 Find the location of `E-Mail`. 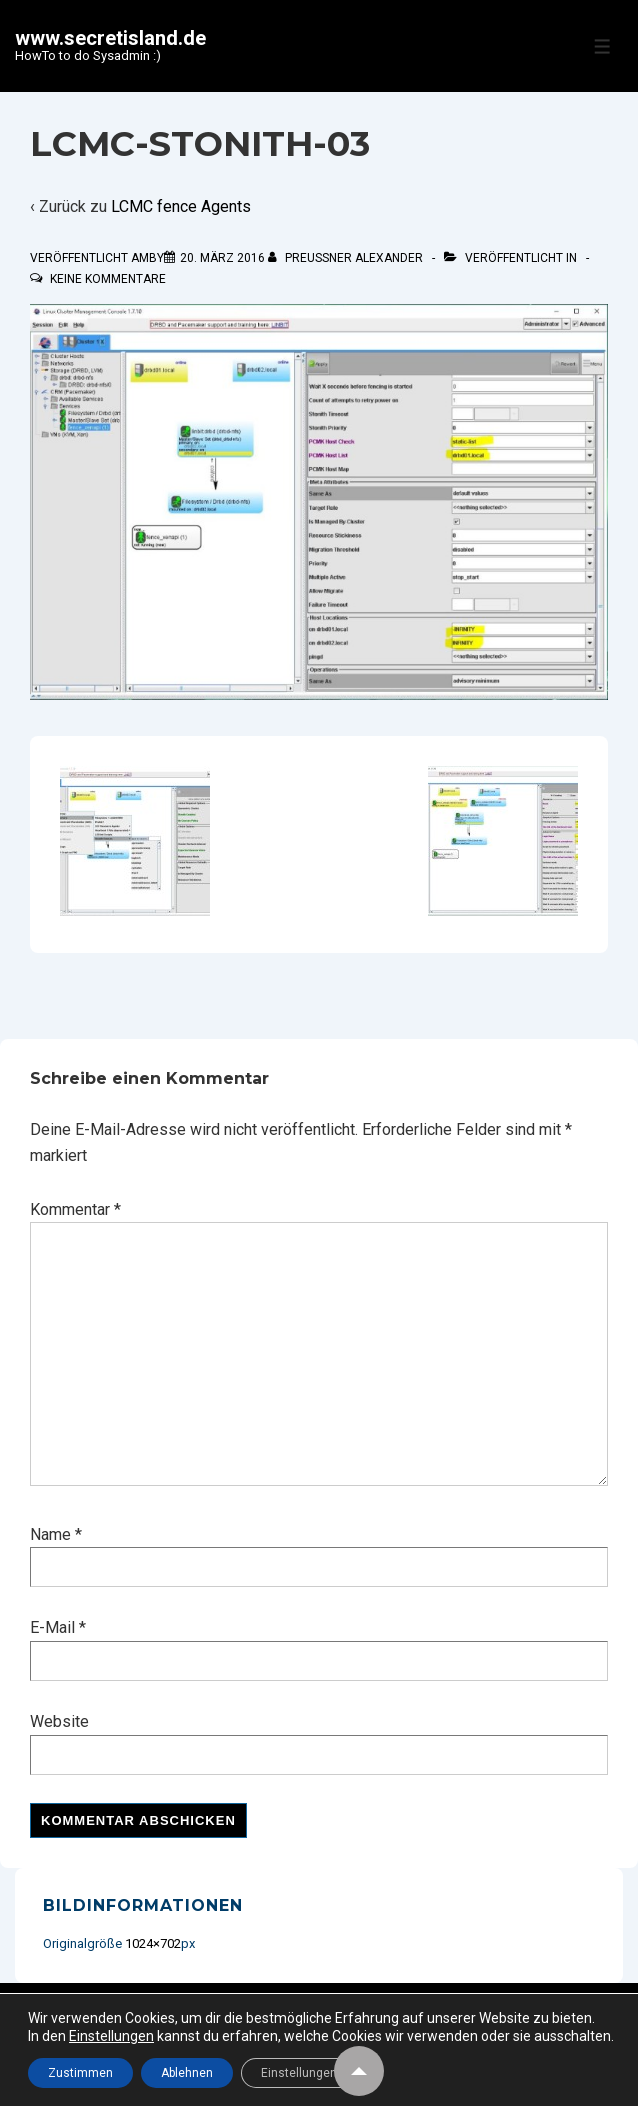

E-Mail is located at coordinates (52, 1627).